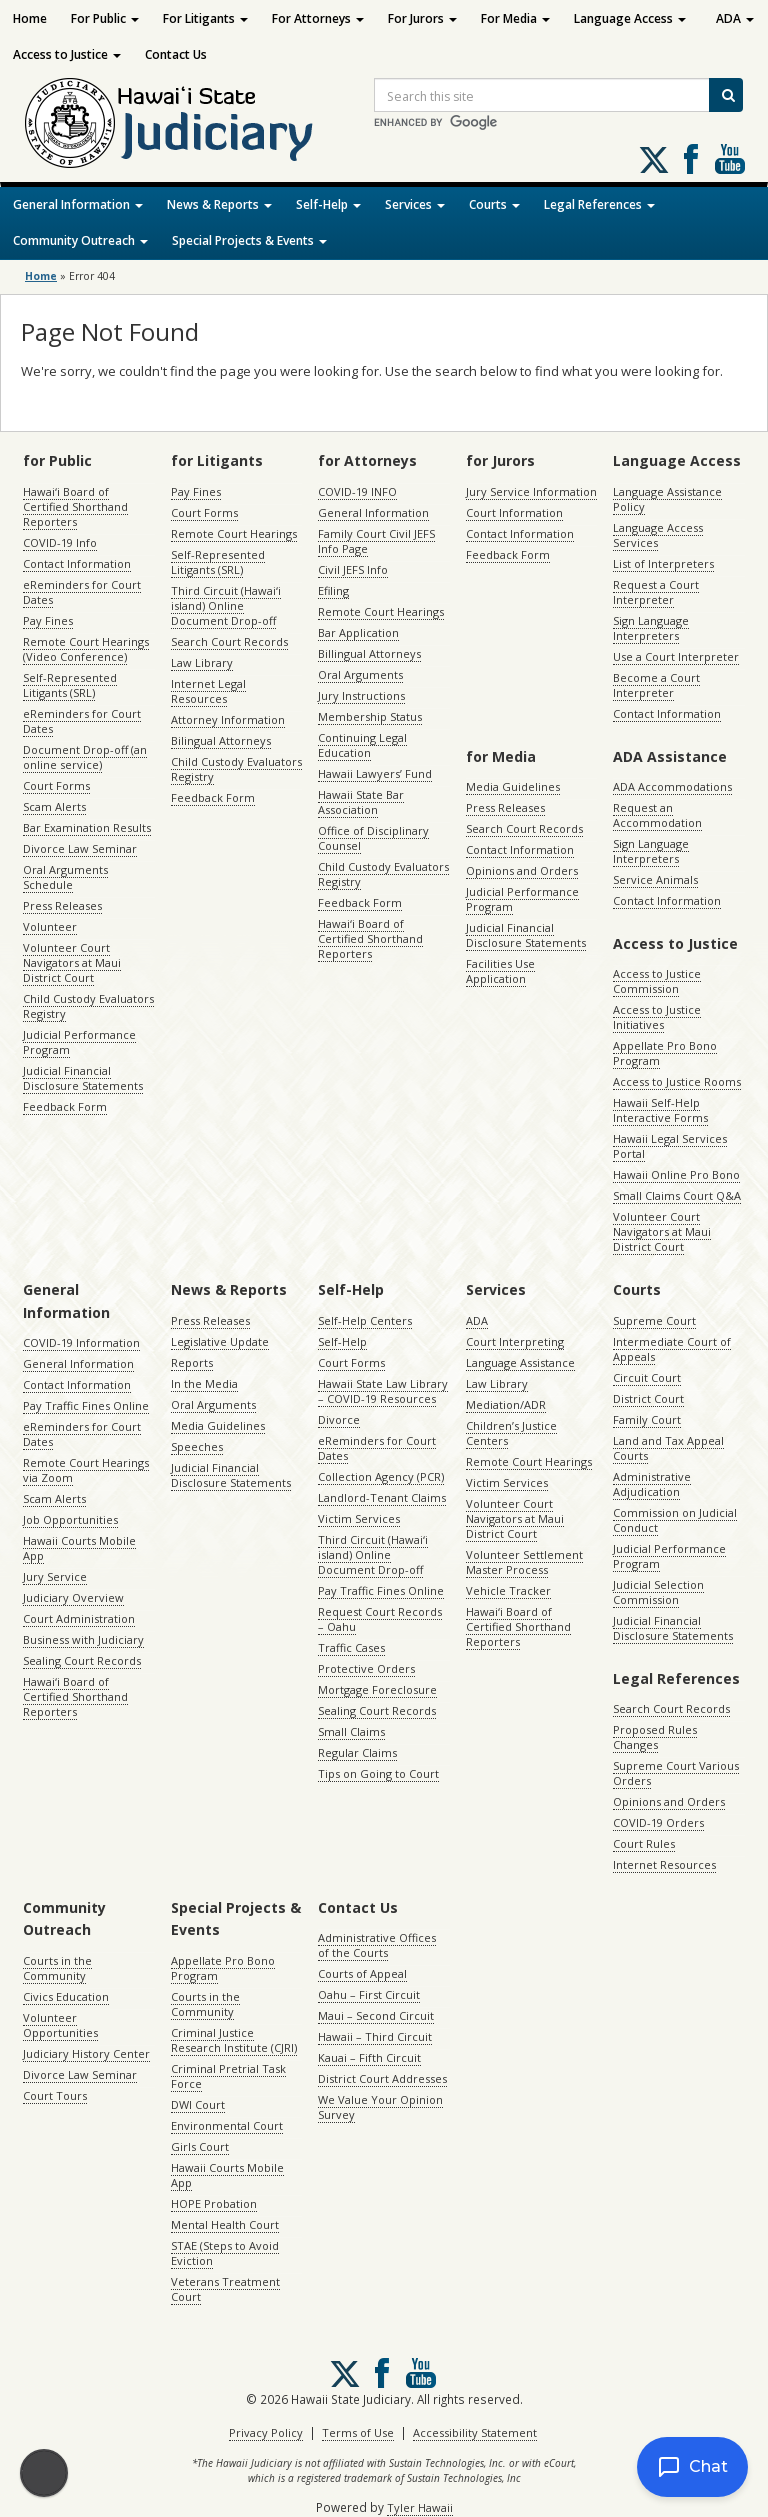  I want to click on Reports, so click(192, 1362).